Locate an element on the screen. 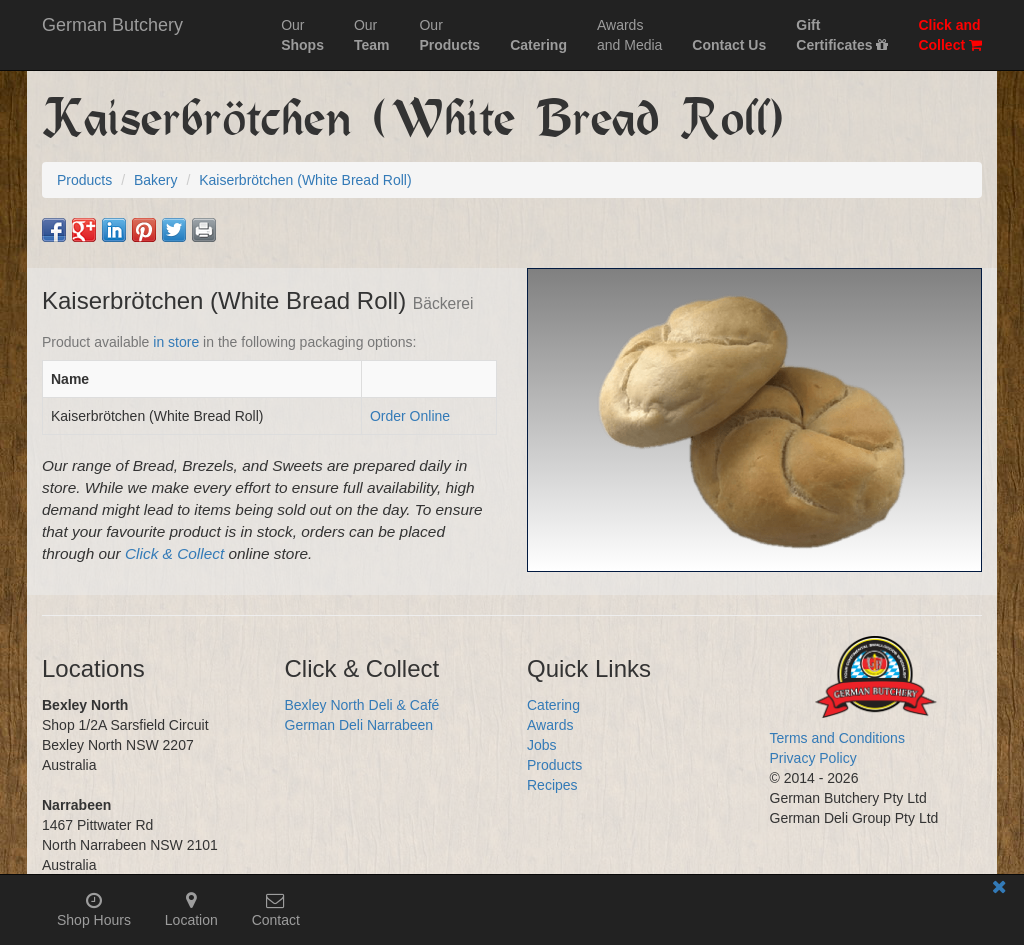 The height and width of the screenshot is (945, 1024). Awards is located at coordinates (550, 725).